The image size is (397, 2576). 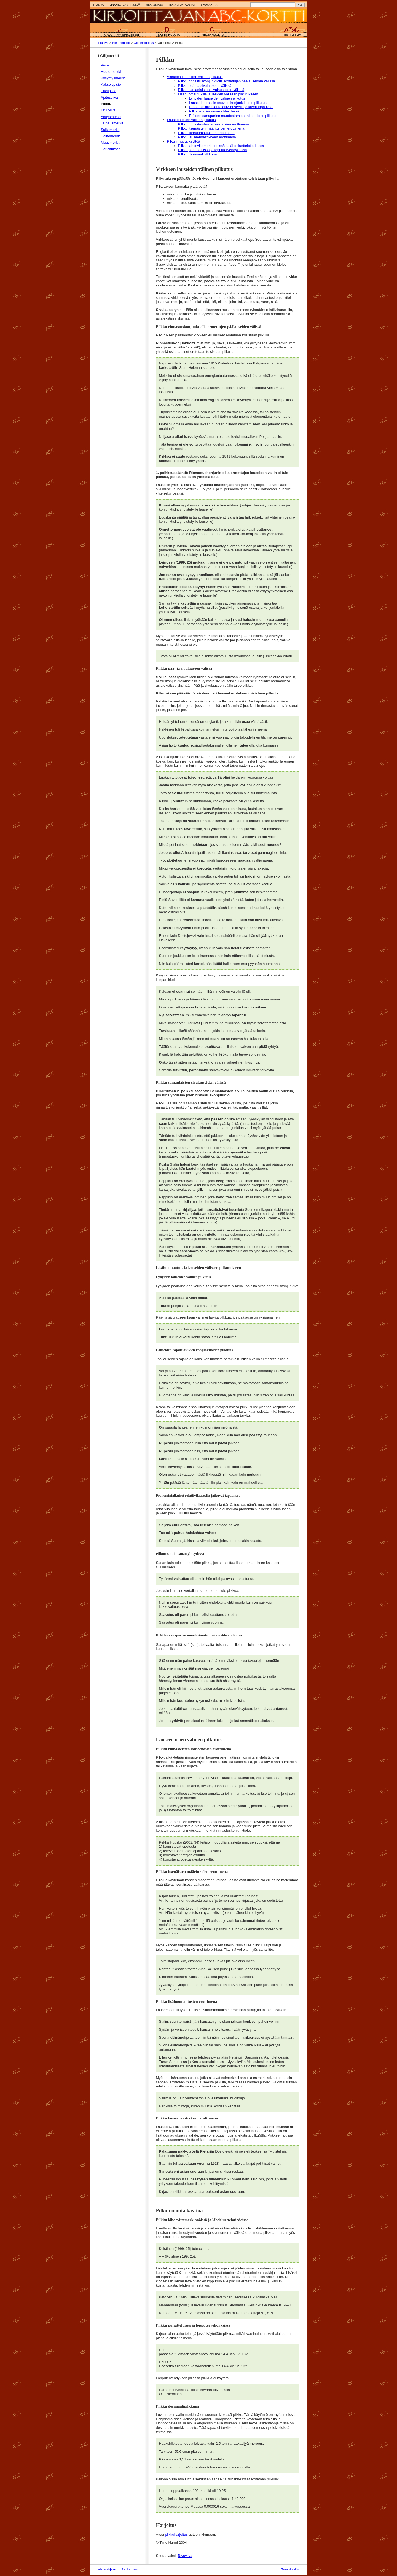 I want to click on Lainausmerkit, so click(x=112, y=123).